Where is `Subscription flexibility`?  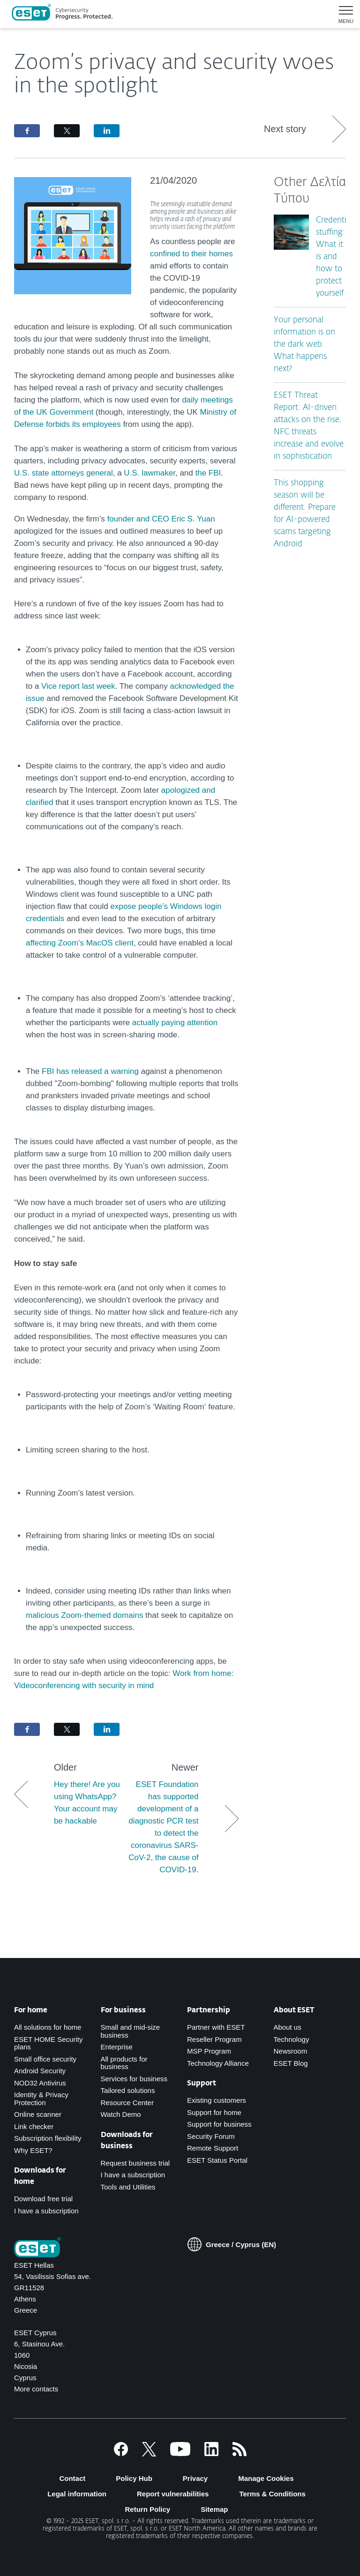 Subscription flexibility is located at coordinates (47, 2138).